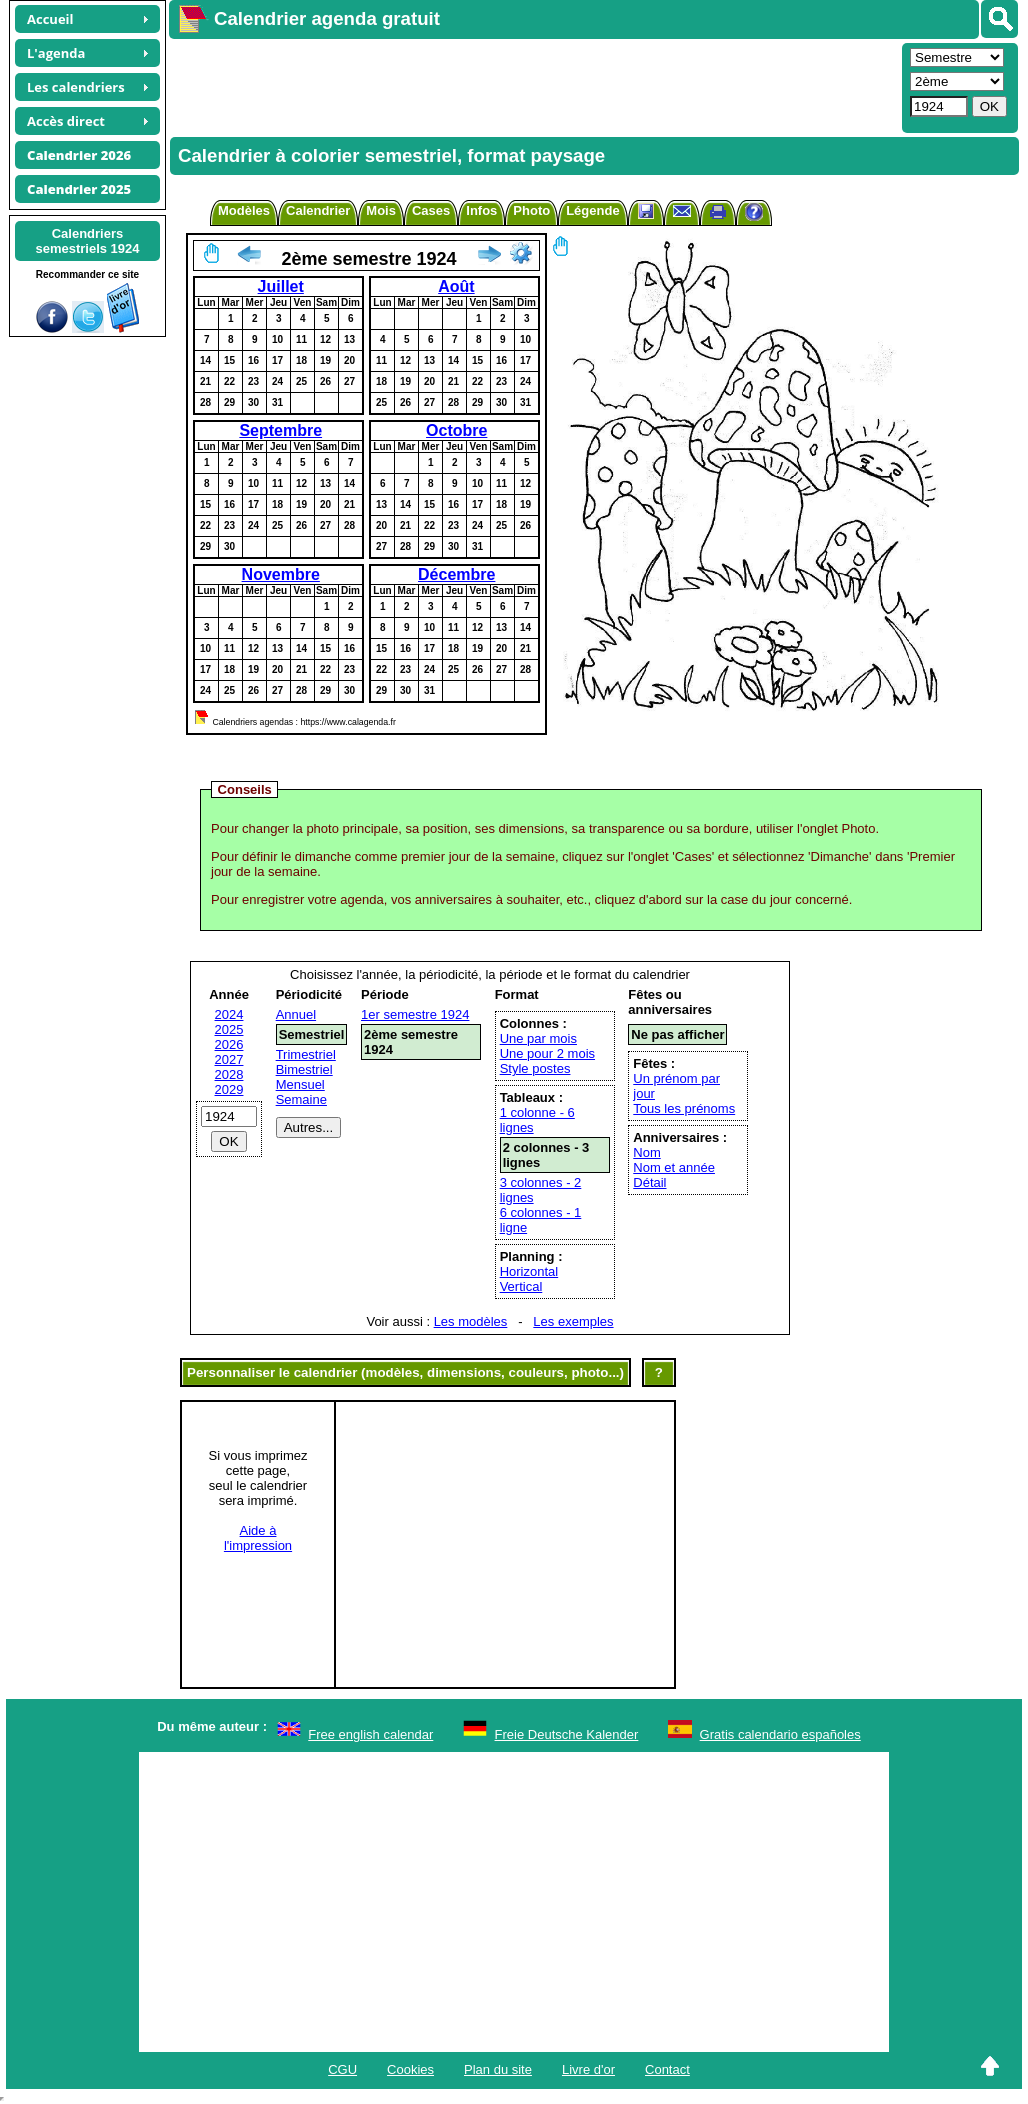 This screenshot has height=2104, width=1028. What do you see at coordinates (229, 1029) in the screenshot?
I see `2025` at bounding box center [229, 1029].